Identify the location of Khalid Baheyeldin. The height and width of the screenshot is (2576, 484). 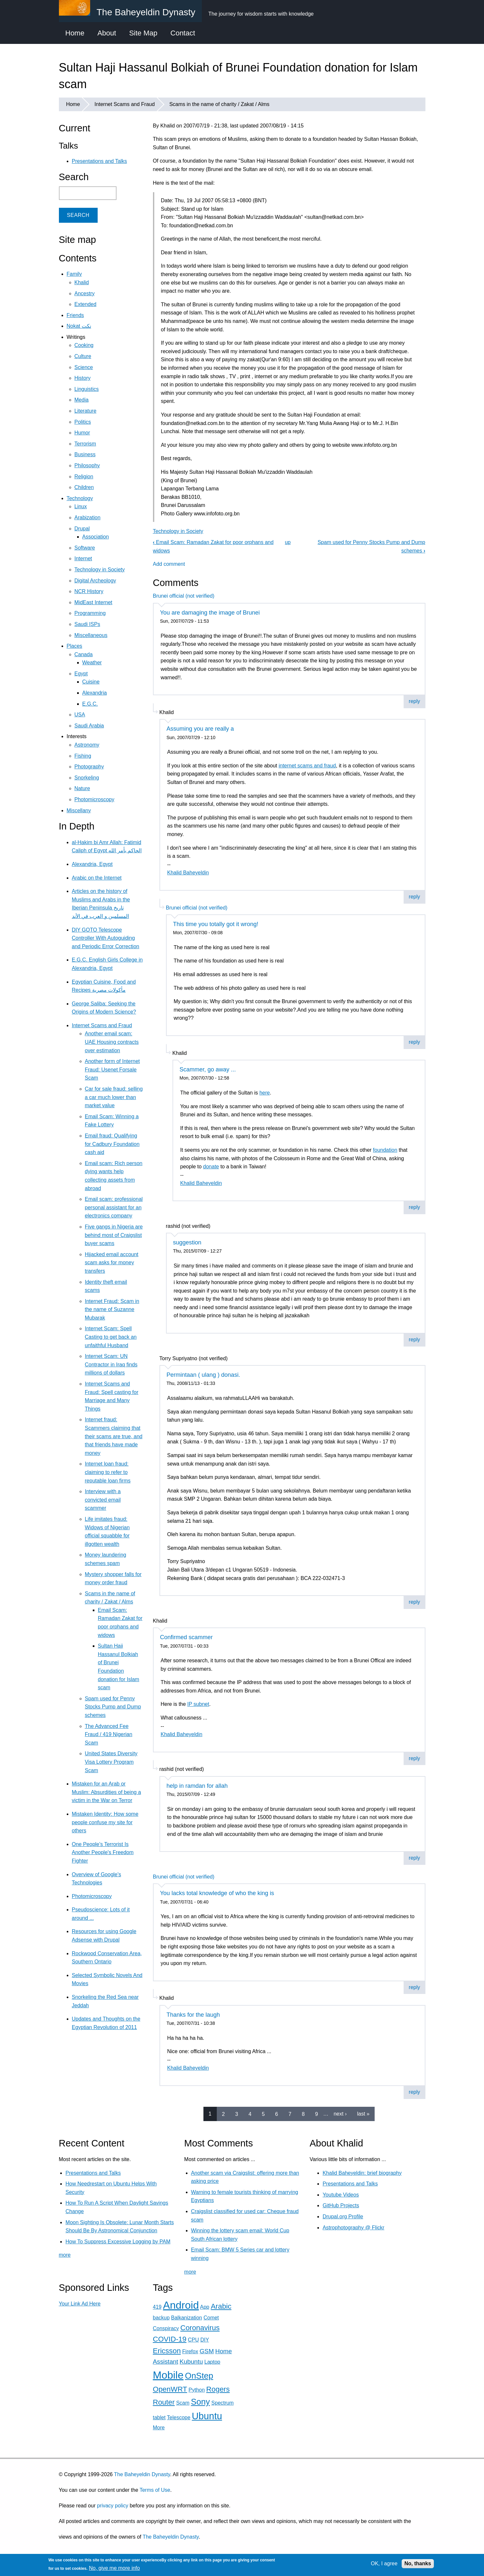
(188, 872).